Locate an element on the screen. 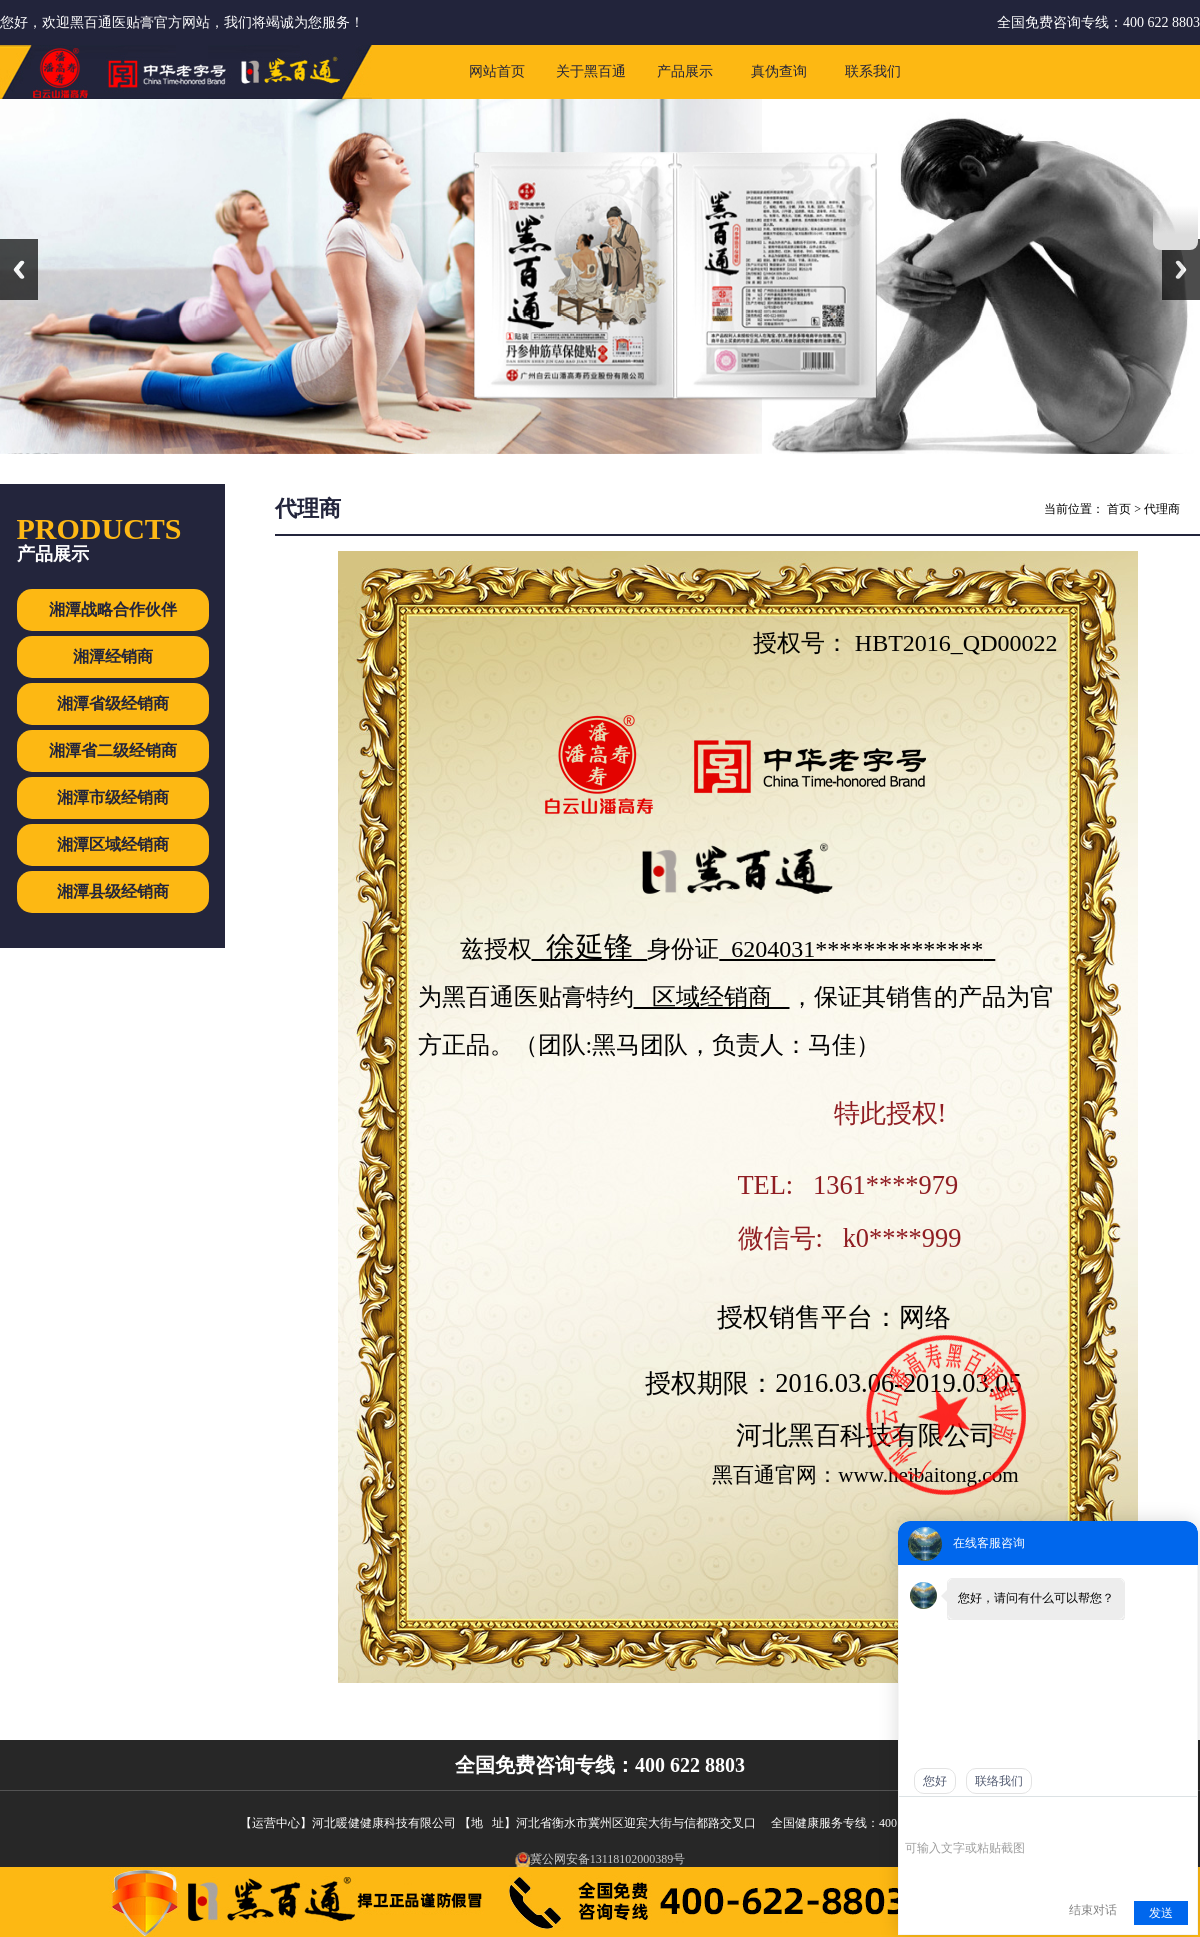 This screenshot has width=1200, height=1937. 联系我们 is located at coordinates (873, 71).